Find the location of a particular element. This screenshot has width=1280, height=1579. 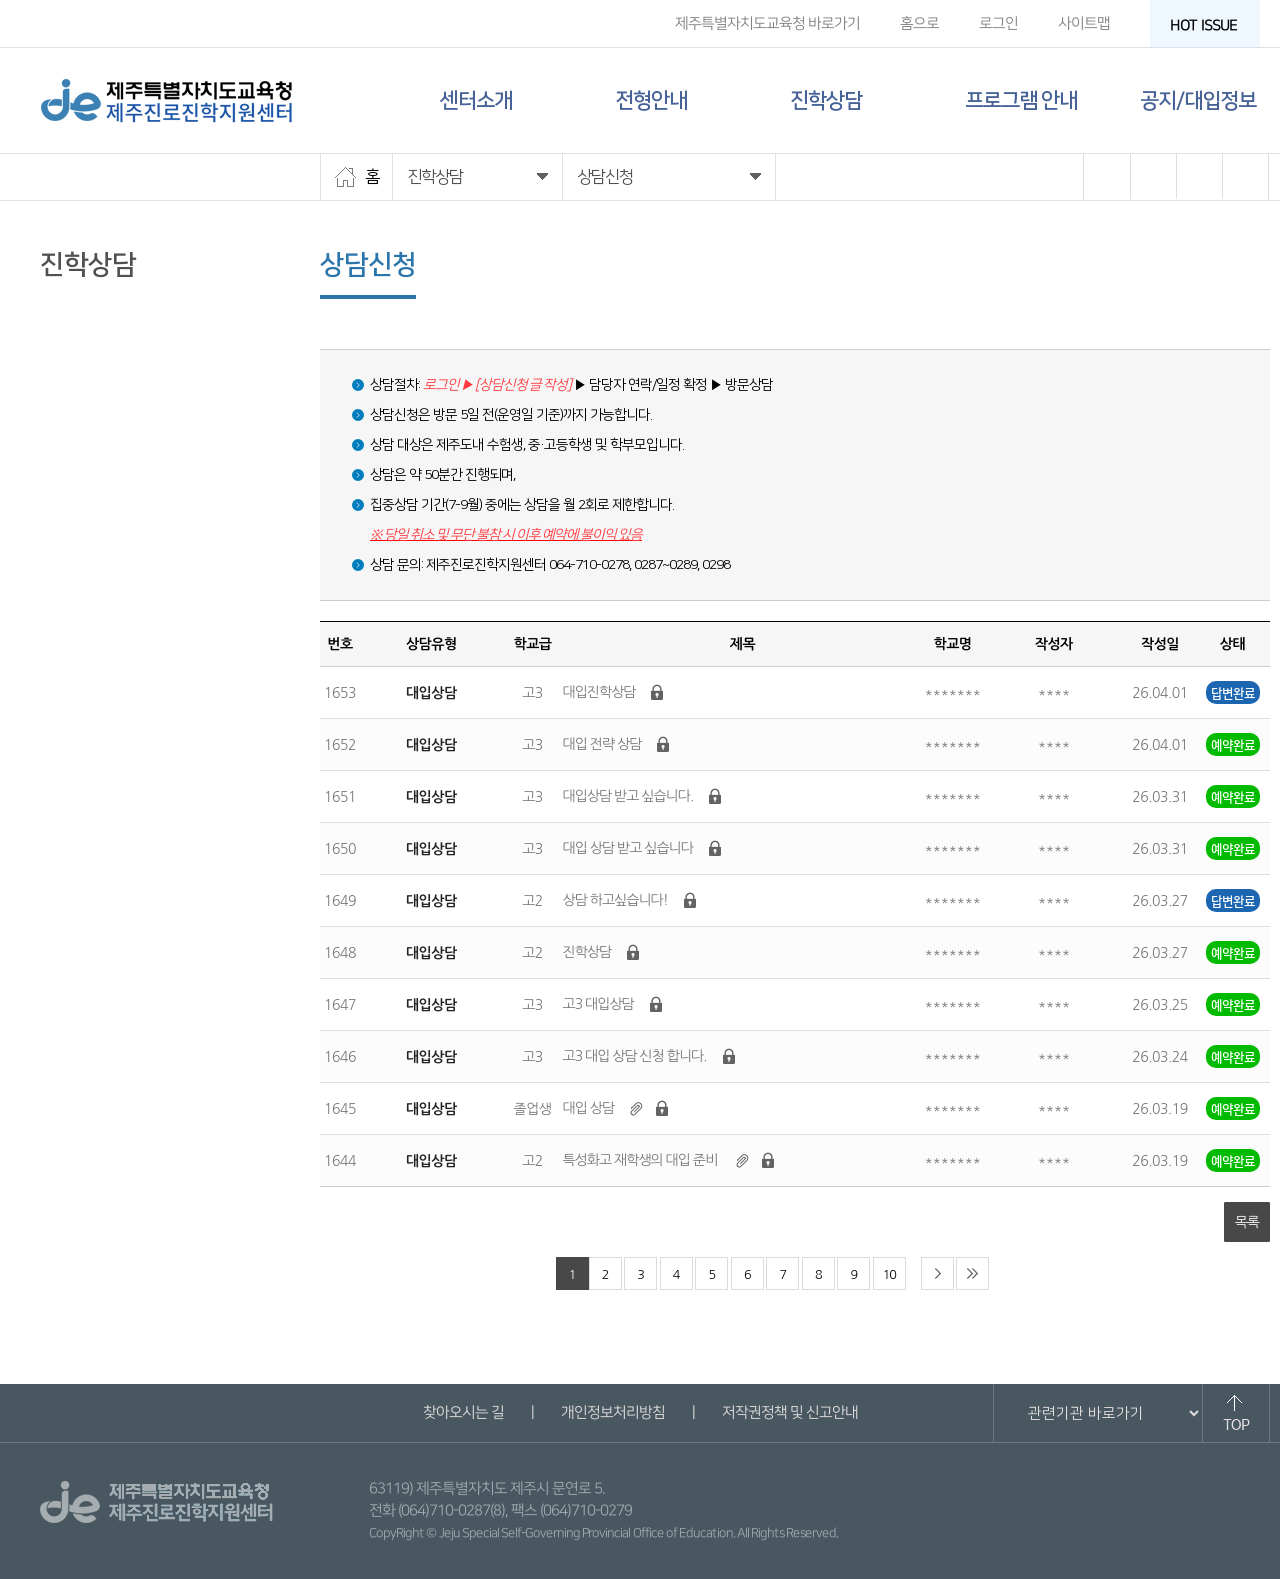

제주특별자치도교육청 바로가기 is located at coordinates (767, 23).